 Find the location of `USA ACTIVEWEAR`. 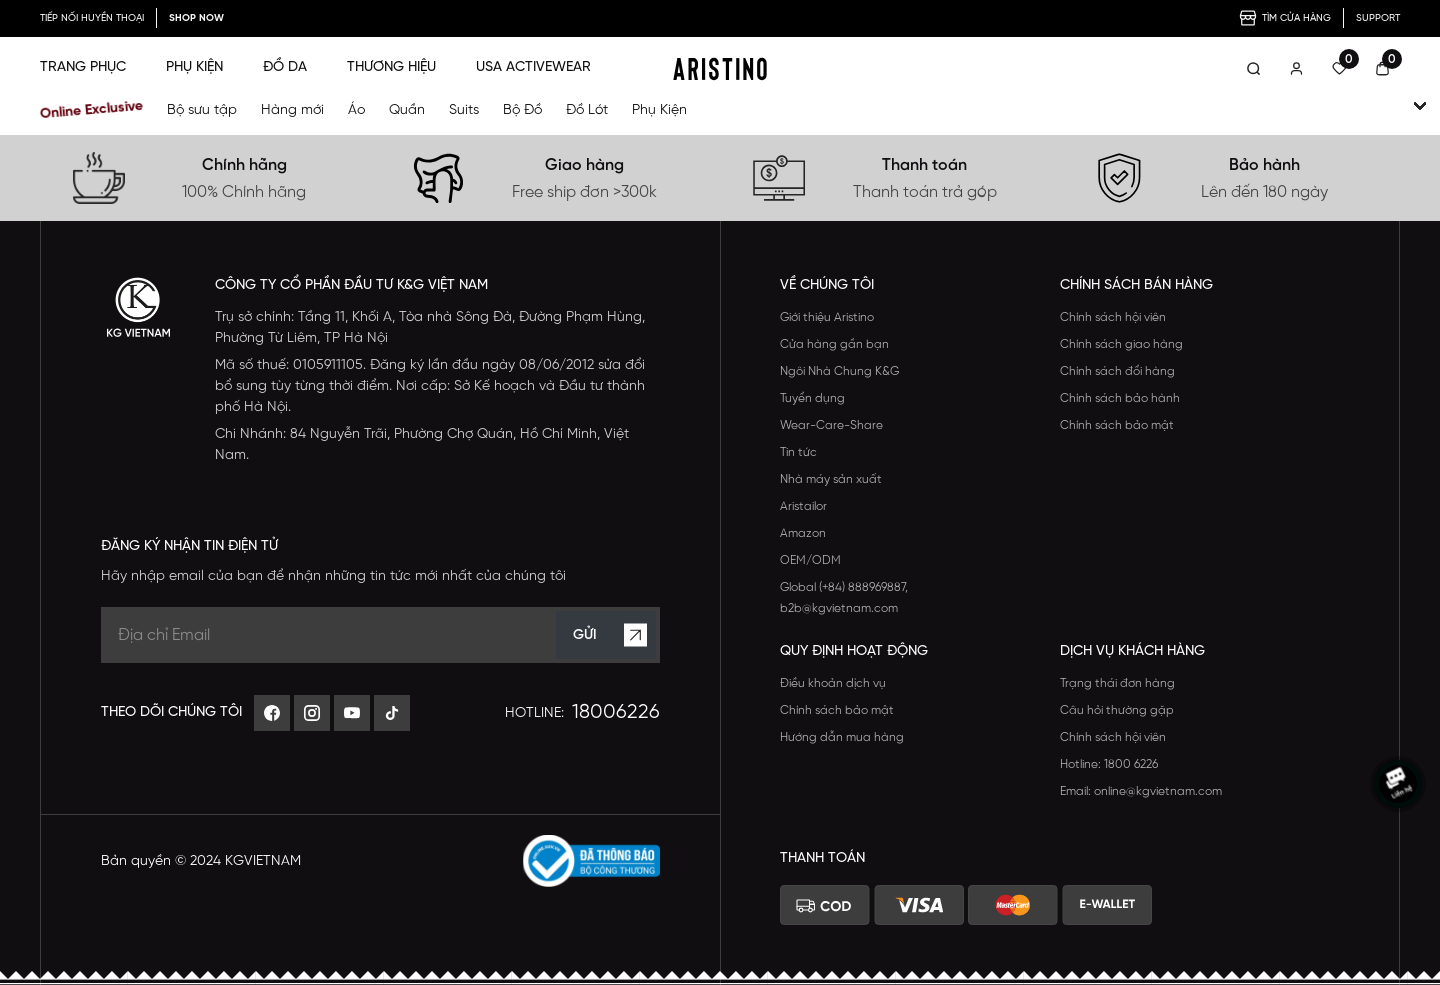

USA ACTIVEWEAR is located at coordinates (533, 67).